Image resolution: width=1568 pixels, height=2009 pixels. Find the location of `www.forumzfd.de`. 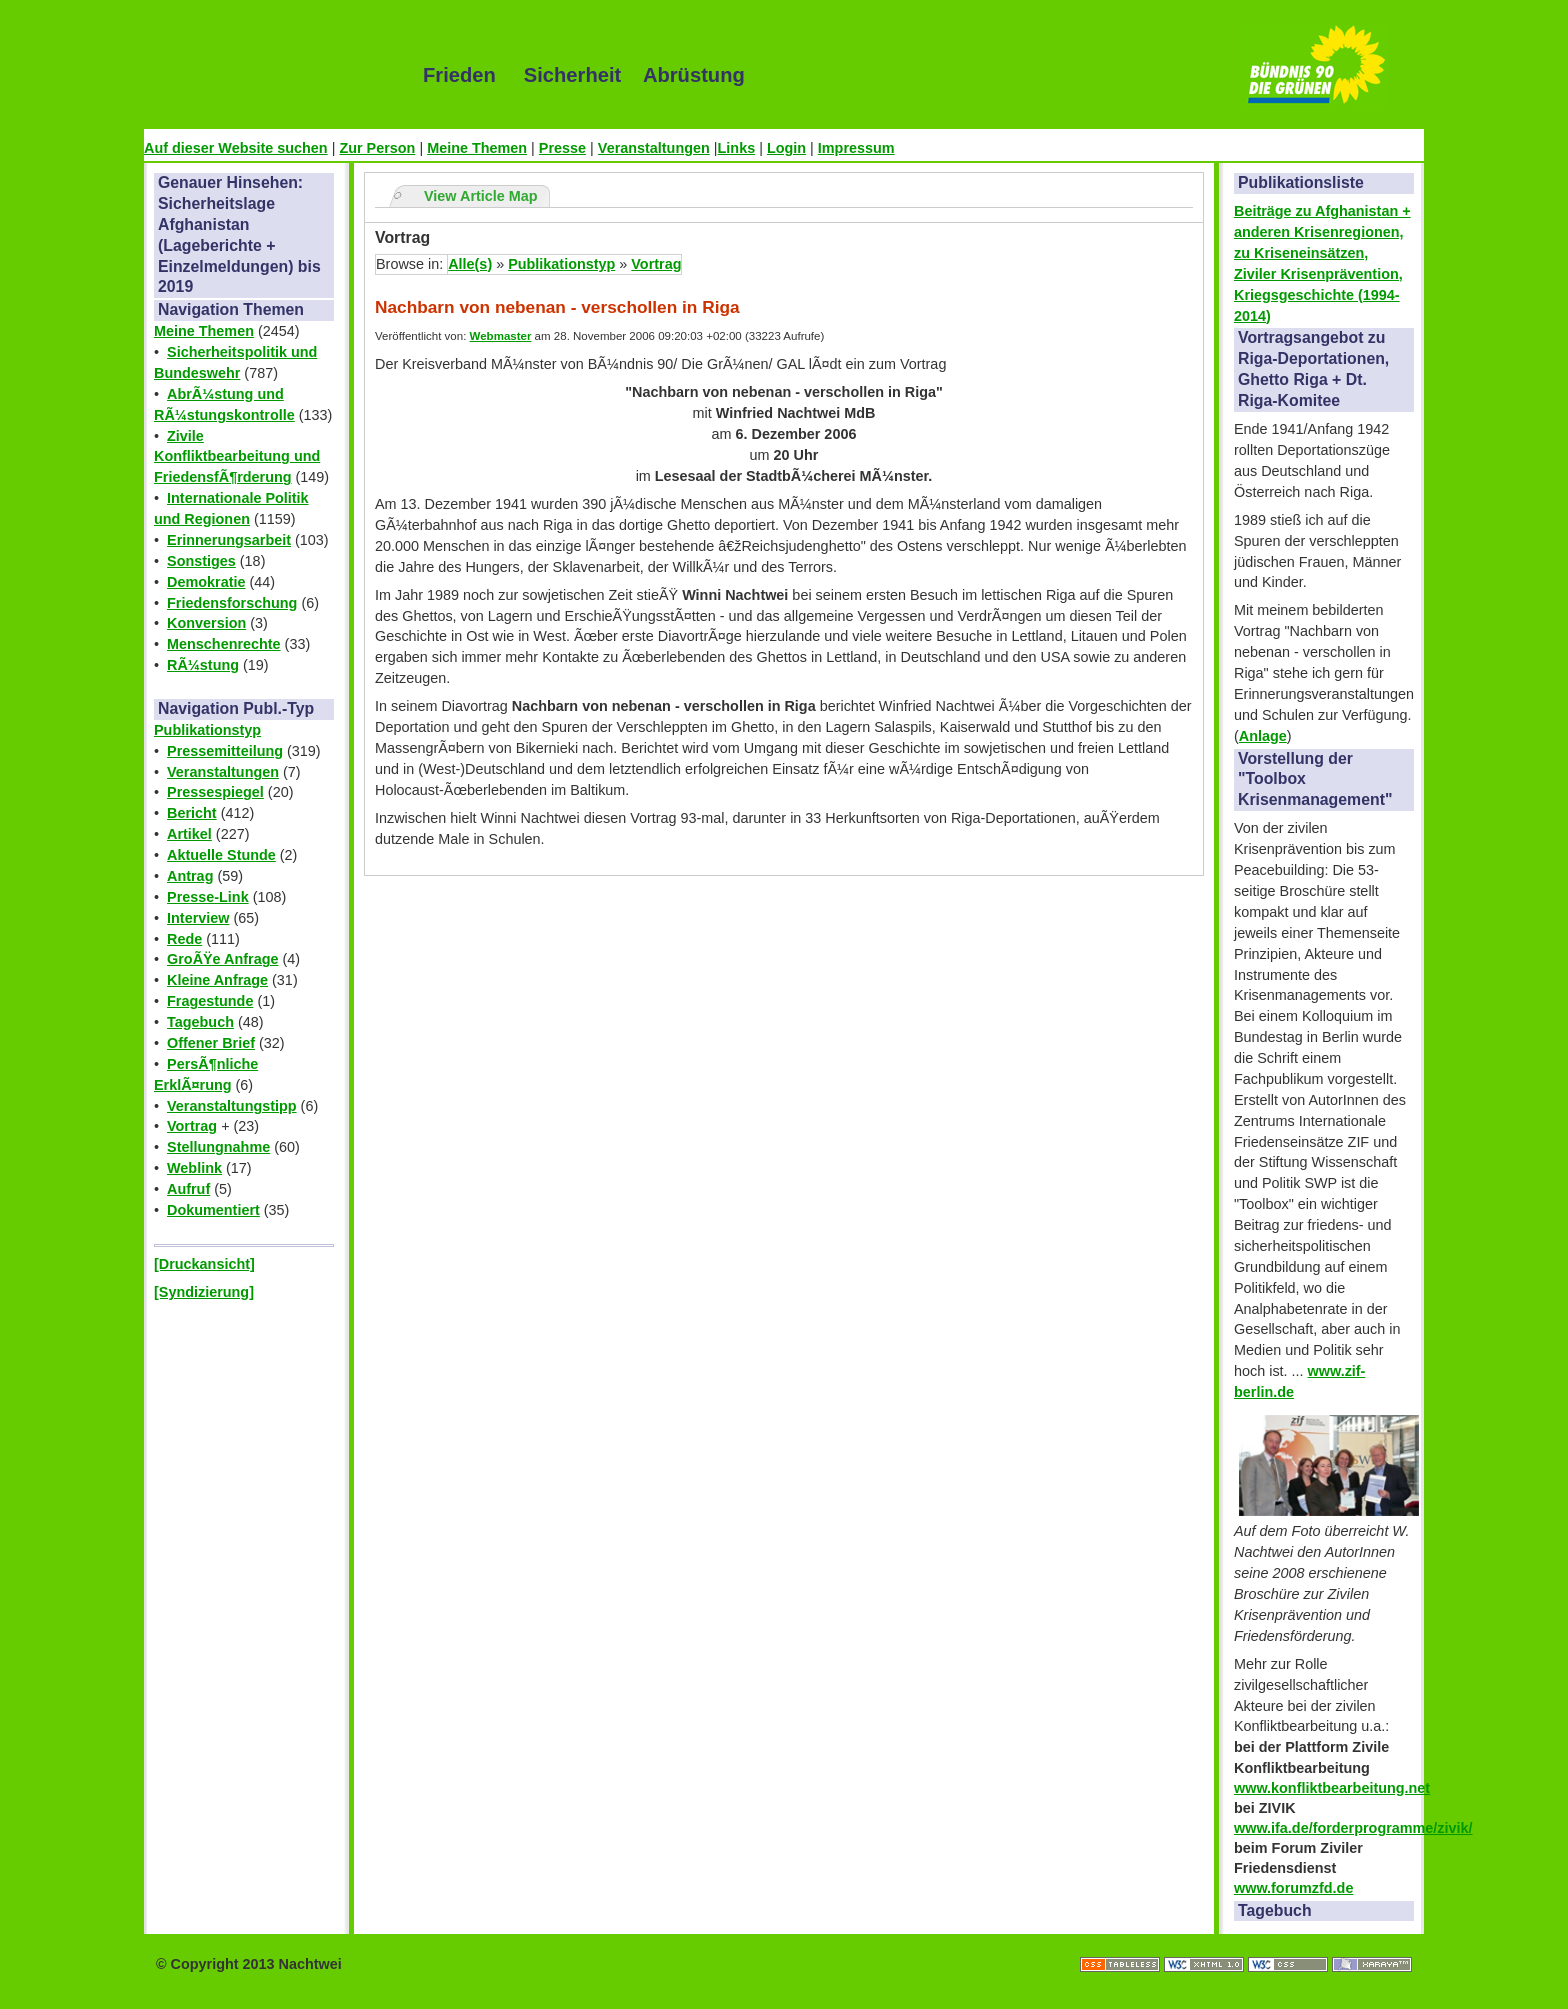

www.forumzfd.de is located at coordinates (1293, 1888).